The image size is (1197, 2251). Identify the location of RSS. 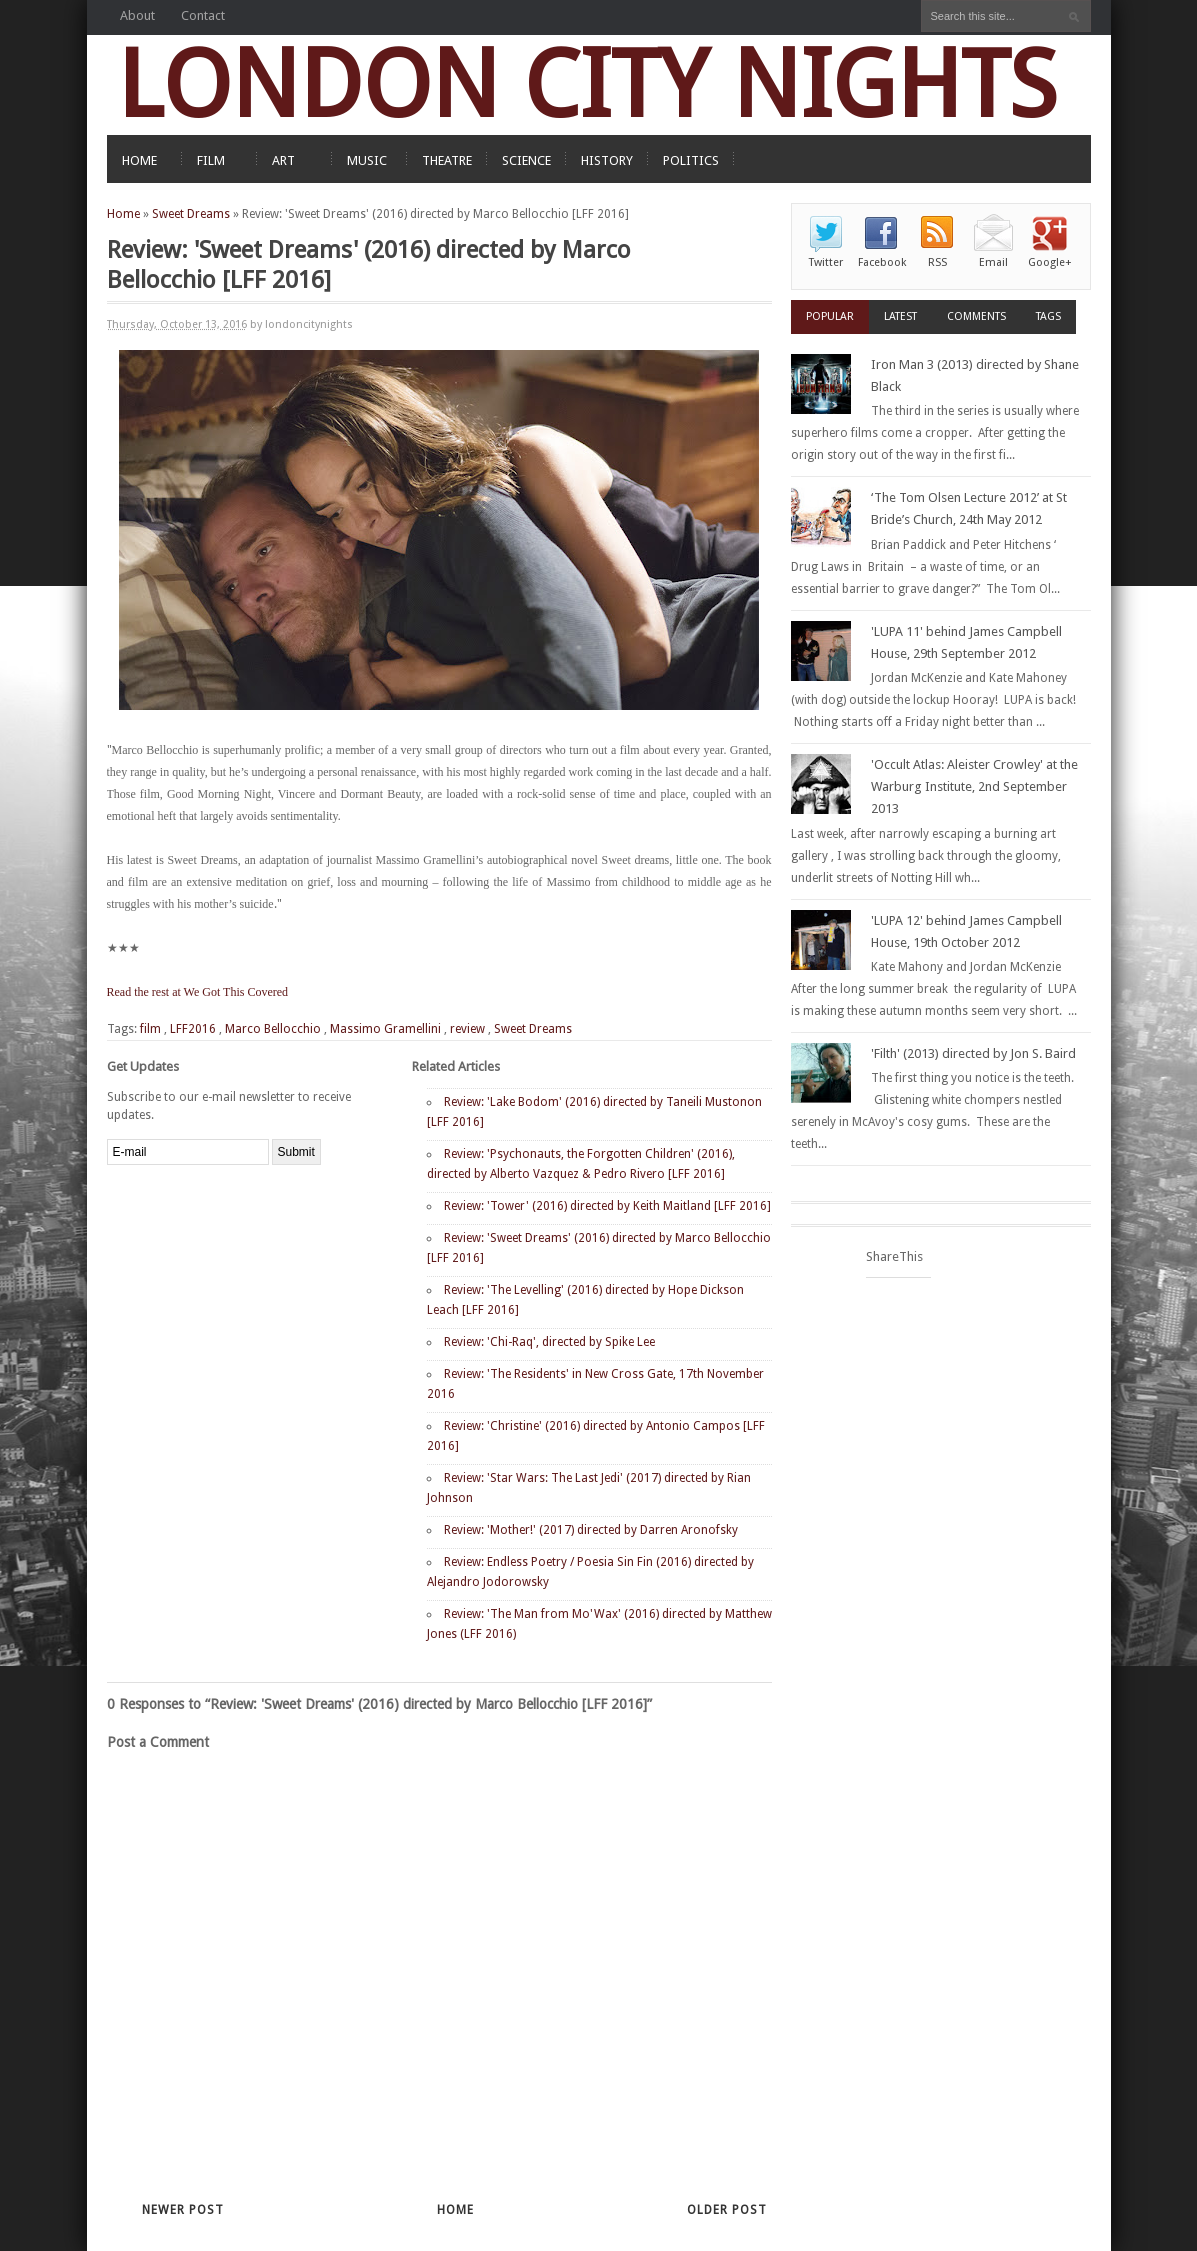
(937, 262).